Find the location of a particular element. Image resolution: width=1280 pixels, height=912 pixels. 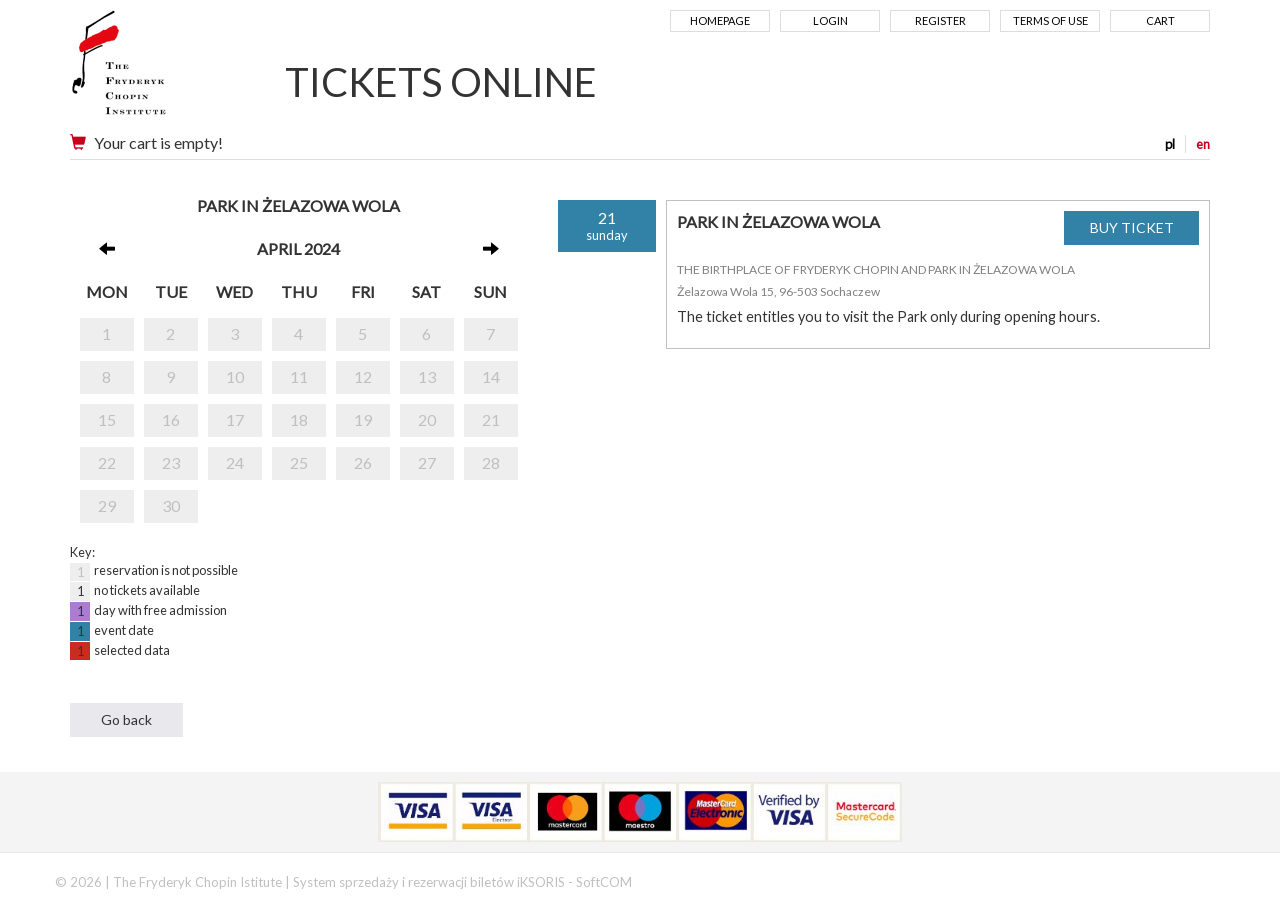

29 is located at coordinates (107, 505).